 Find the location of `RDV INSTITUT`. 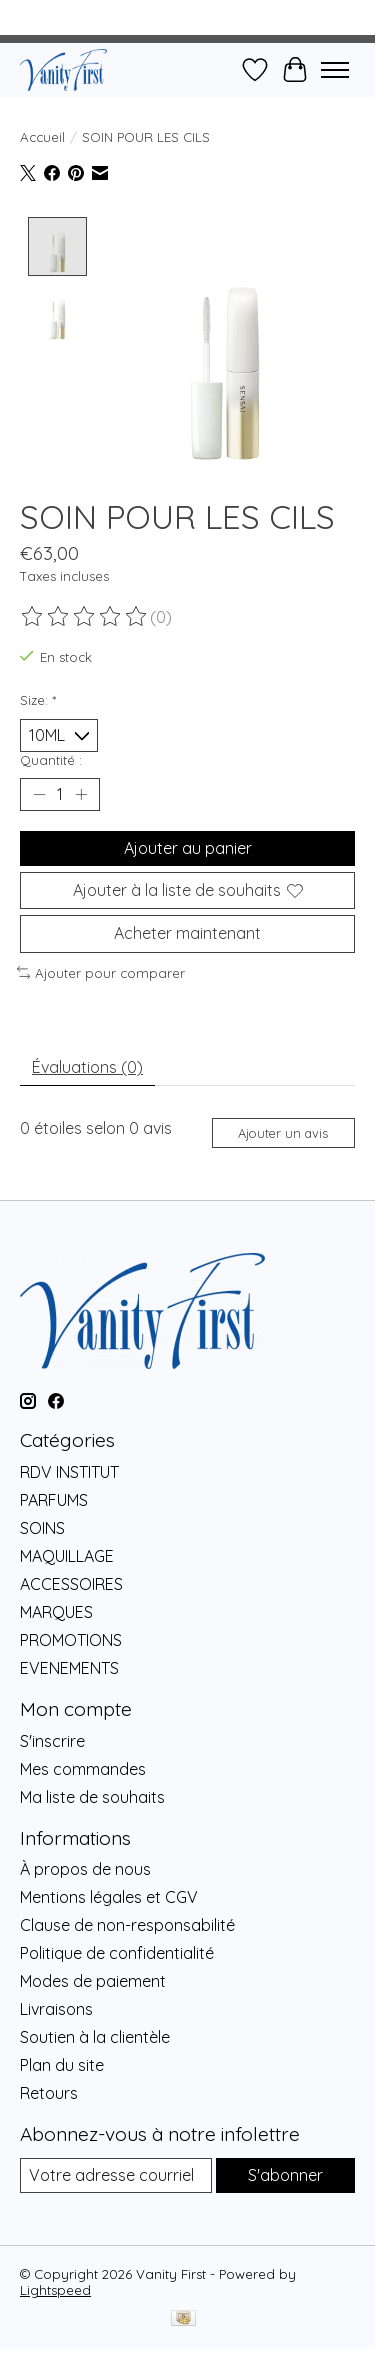

RDV INSTITUT is located at coordinates (69, 1470).